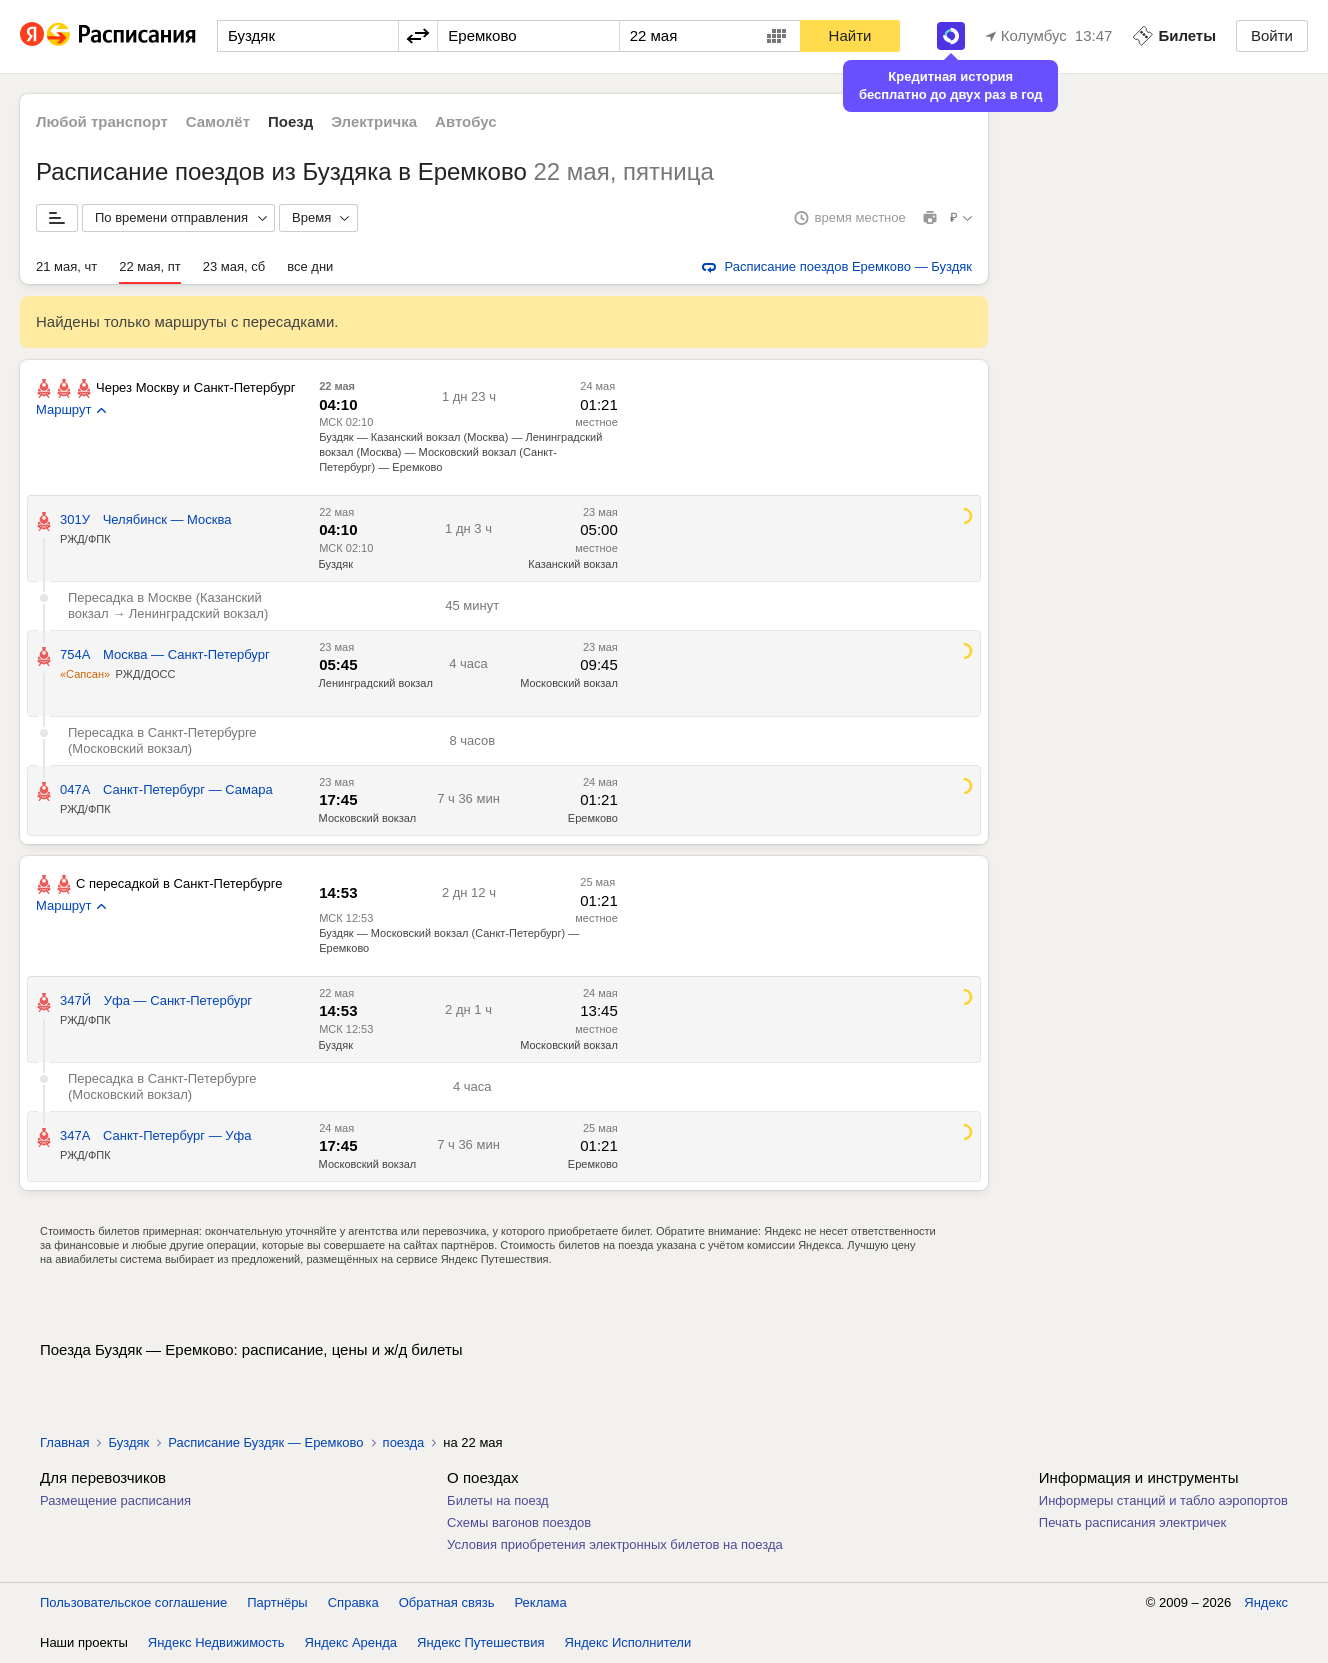 The width and height of the screenshot is (1328, 1663). Describe the element at coordinates (353, 1602) in the screenshot. I see `Справка` at that location.